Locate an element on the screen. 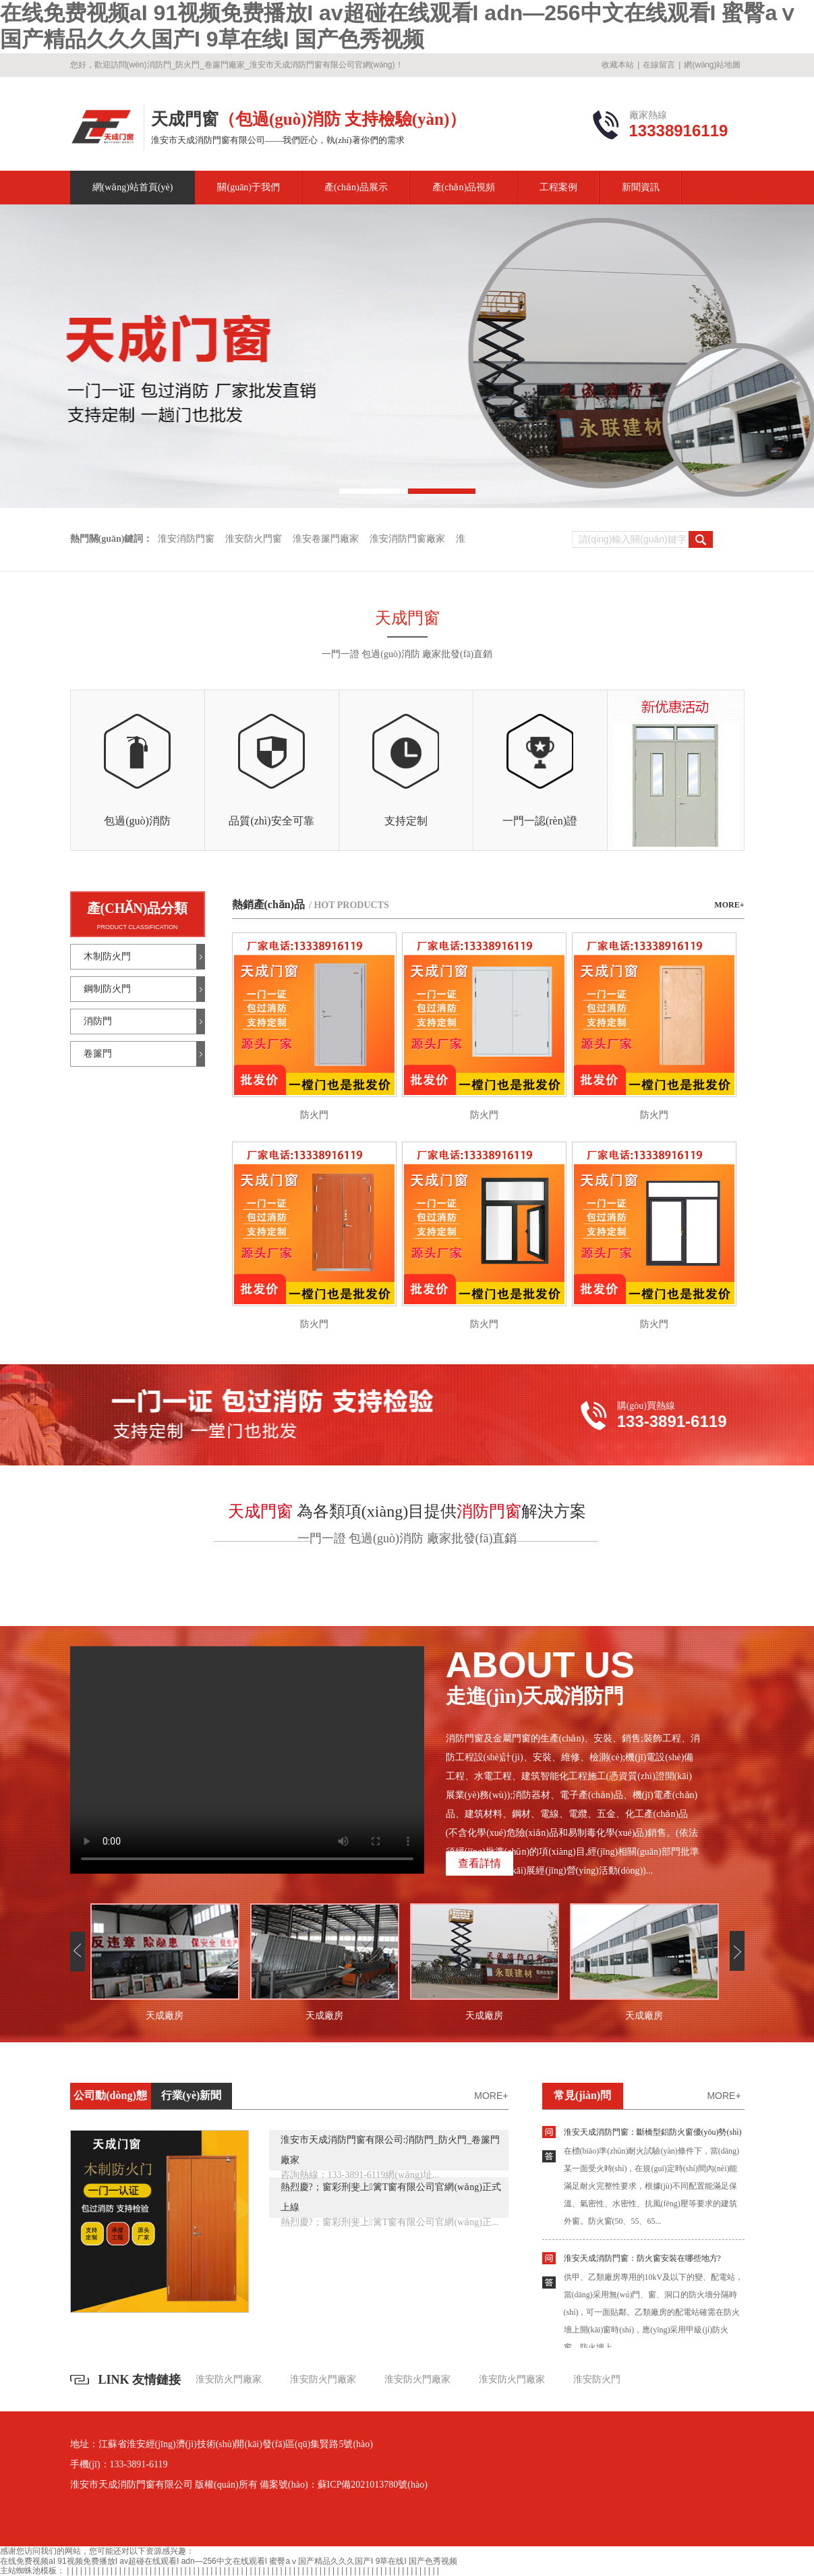 The width and height of the screenshot is (814, 2576). 產(chǎn)品展示 is located at coordinates (356, 187).